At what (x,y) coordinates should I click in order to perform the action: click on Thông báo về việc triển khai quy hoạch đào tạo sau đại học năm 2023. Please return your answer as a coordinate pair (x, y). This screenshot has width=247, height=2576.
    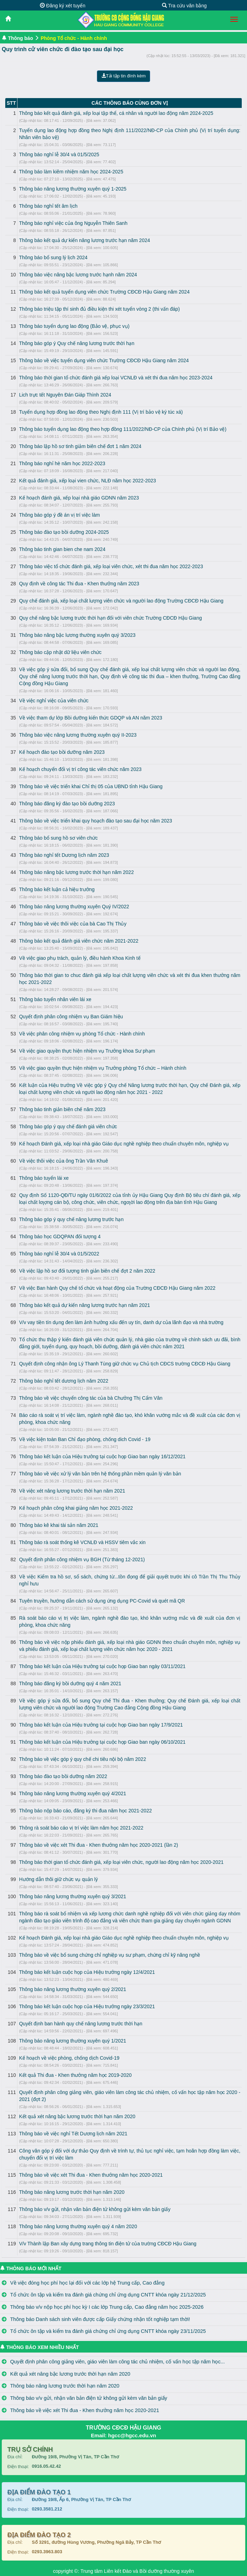
    Looking at the image, I should click on (95, 821).